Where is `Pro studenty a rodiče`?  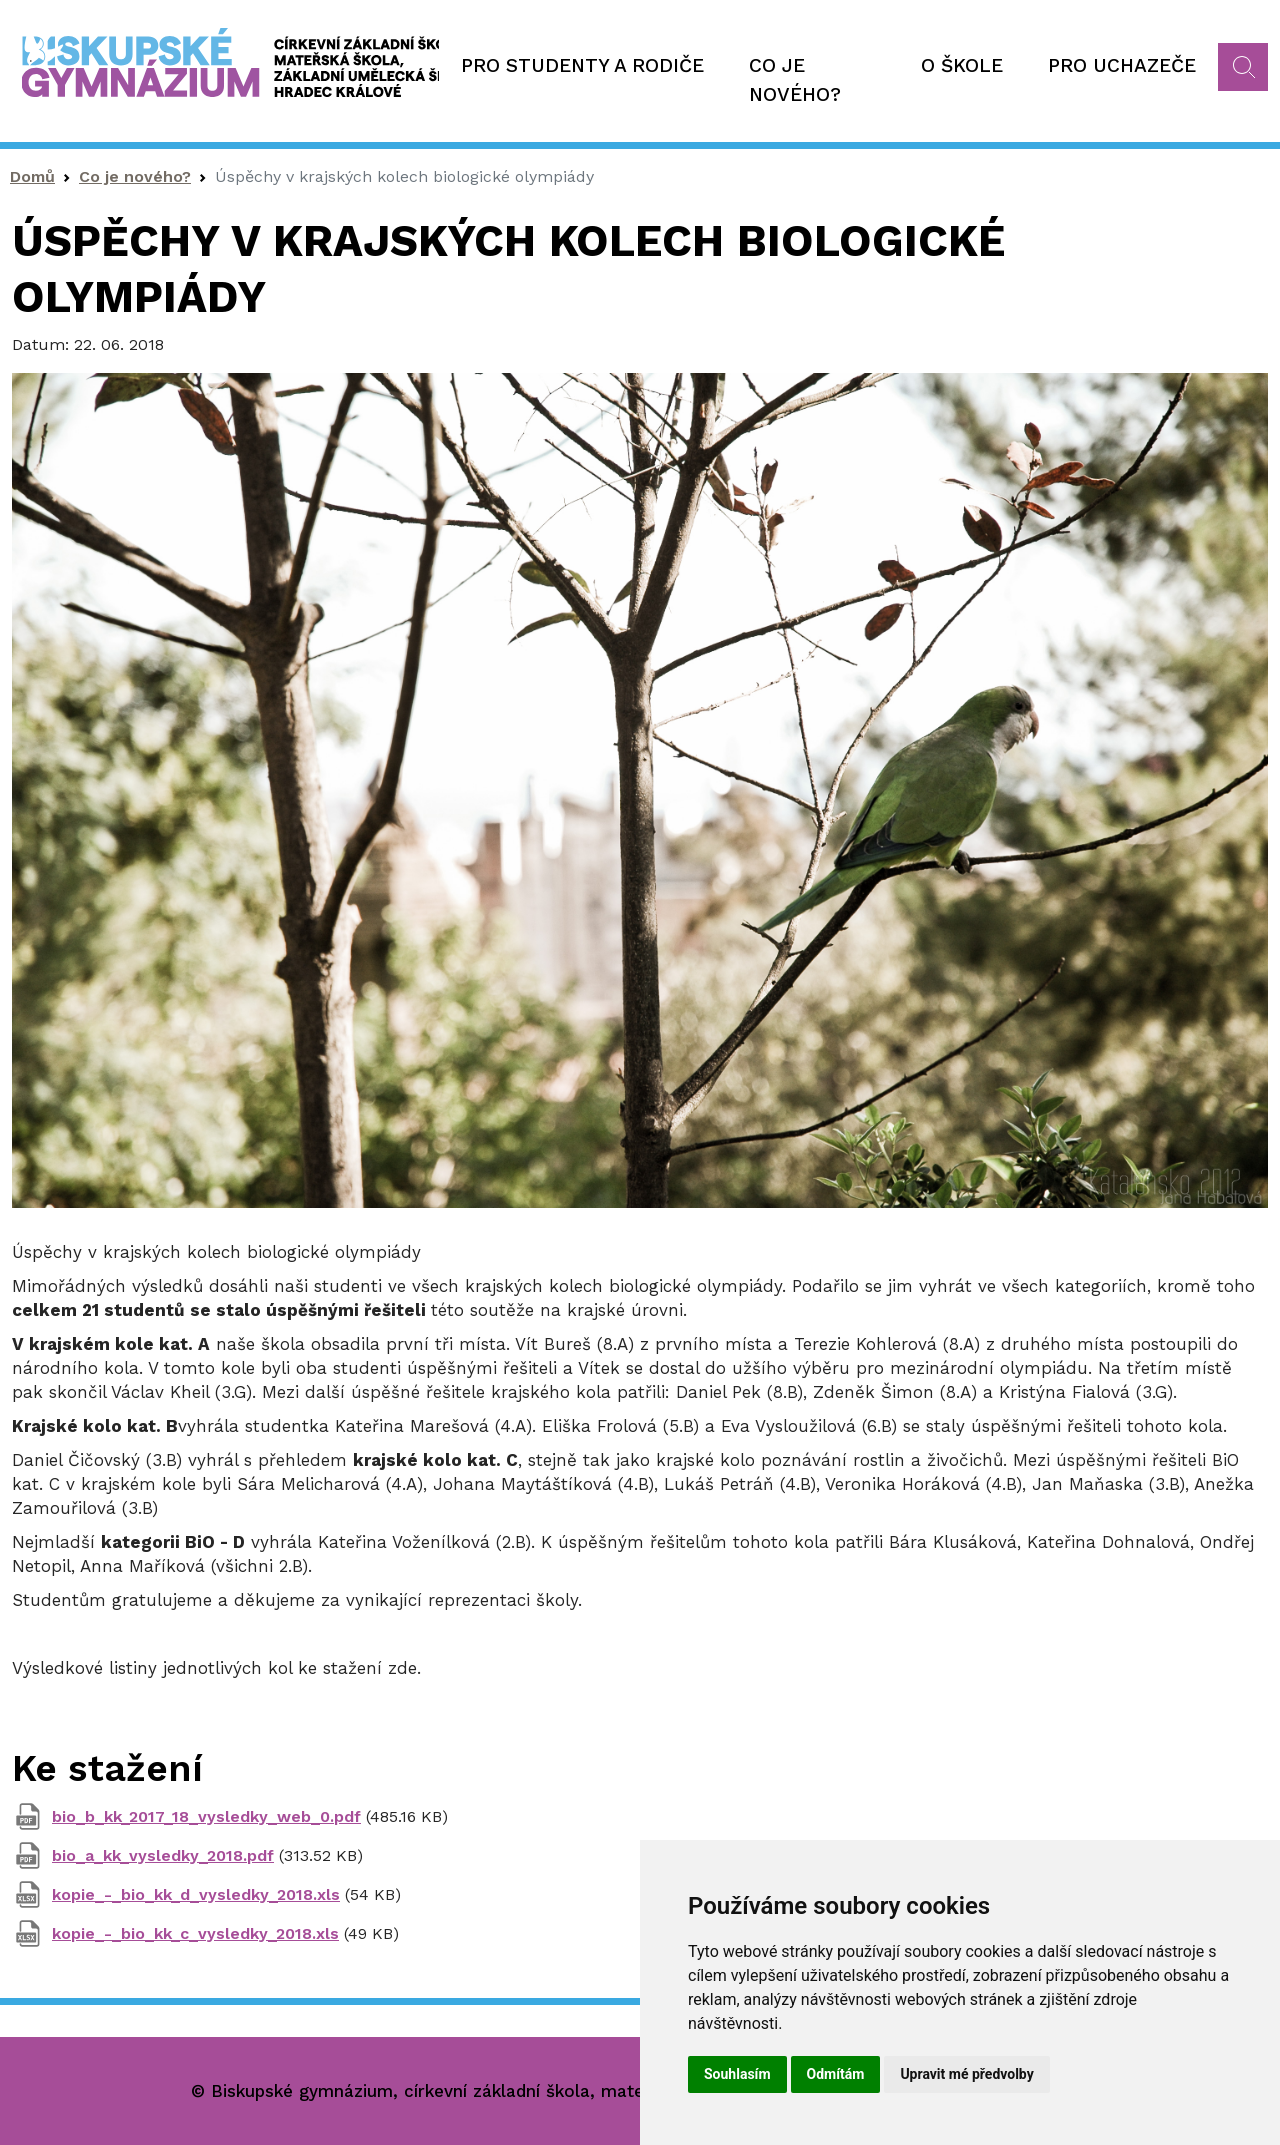
Pro studenty a rodiče is located at coordinates (582, 65).